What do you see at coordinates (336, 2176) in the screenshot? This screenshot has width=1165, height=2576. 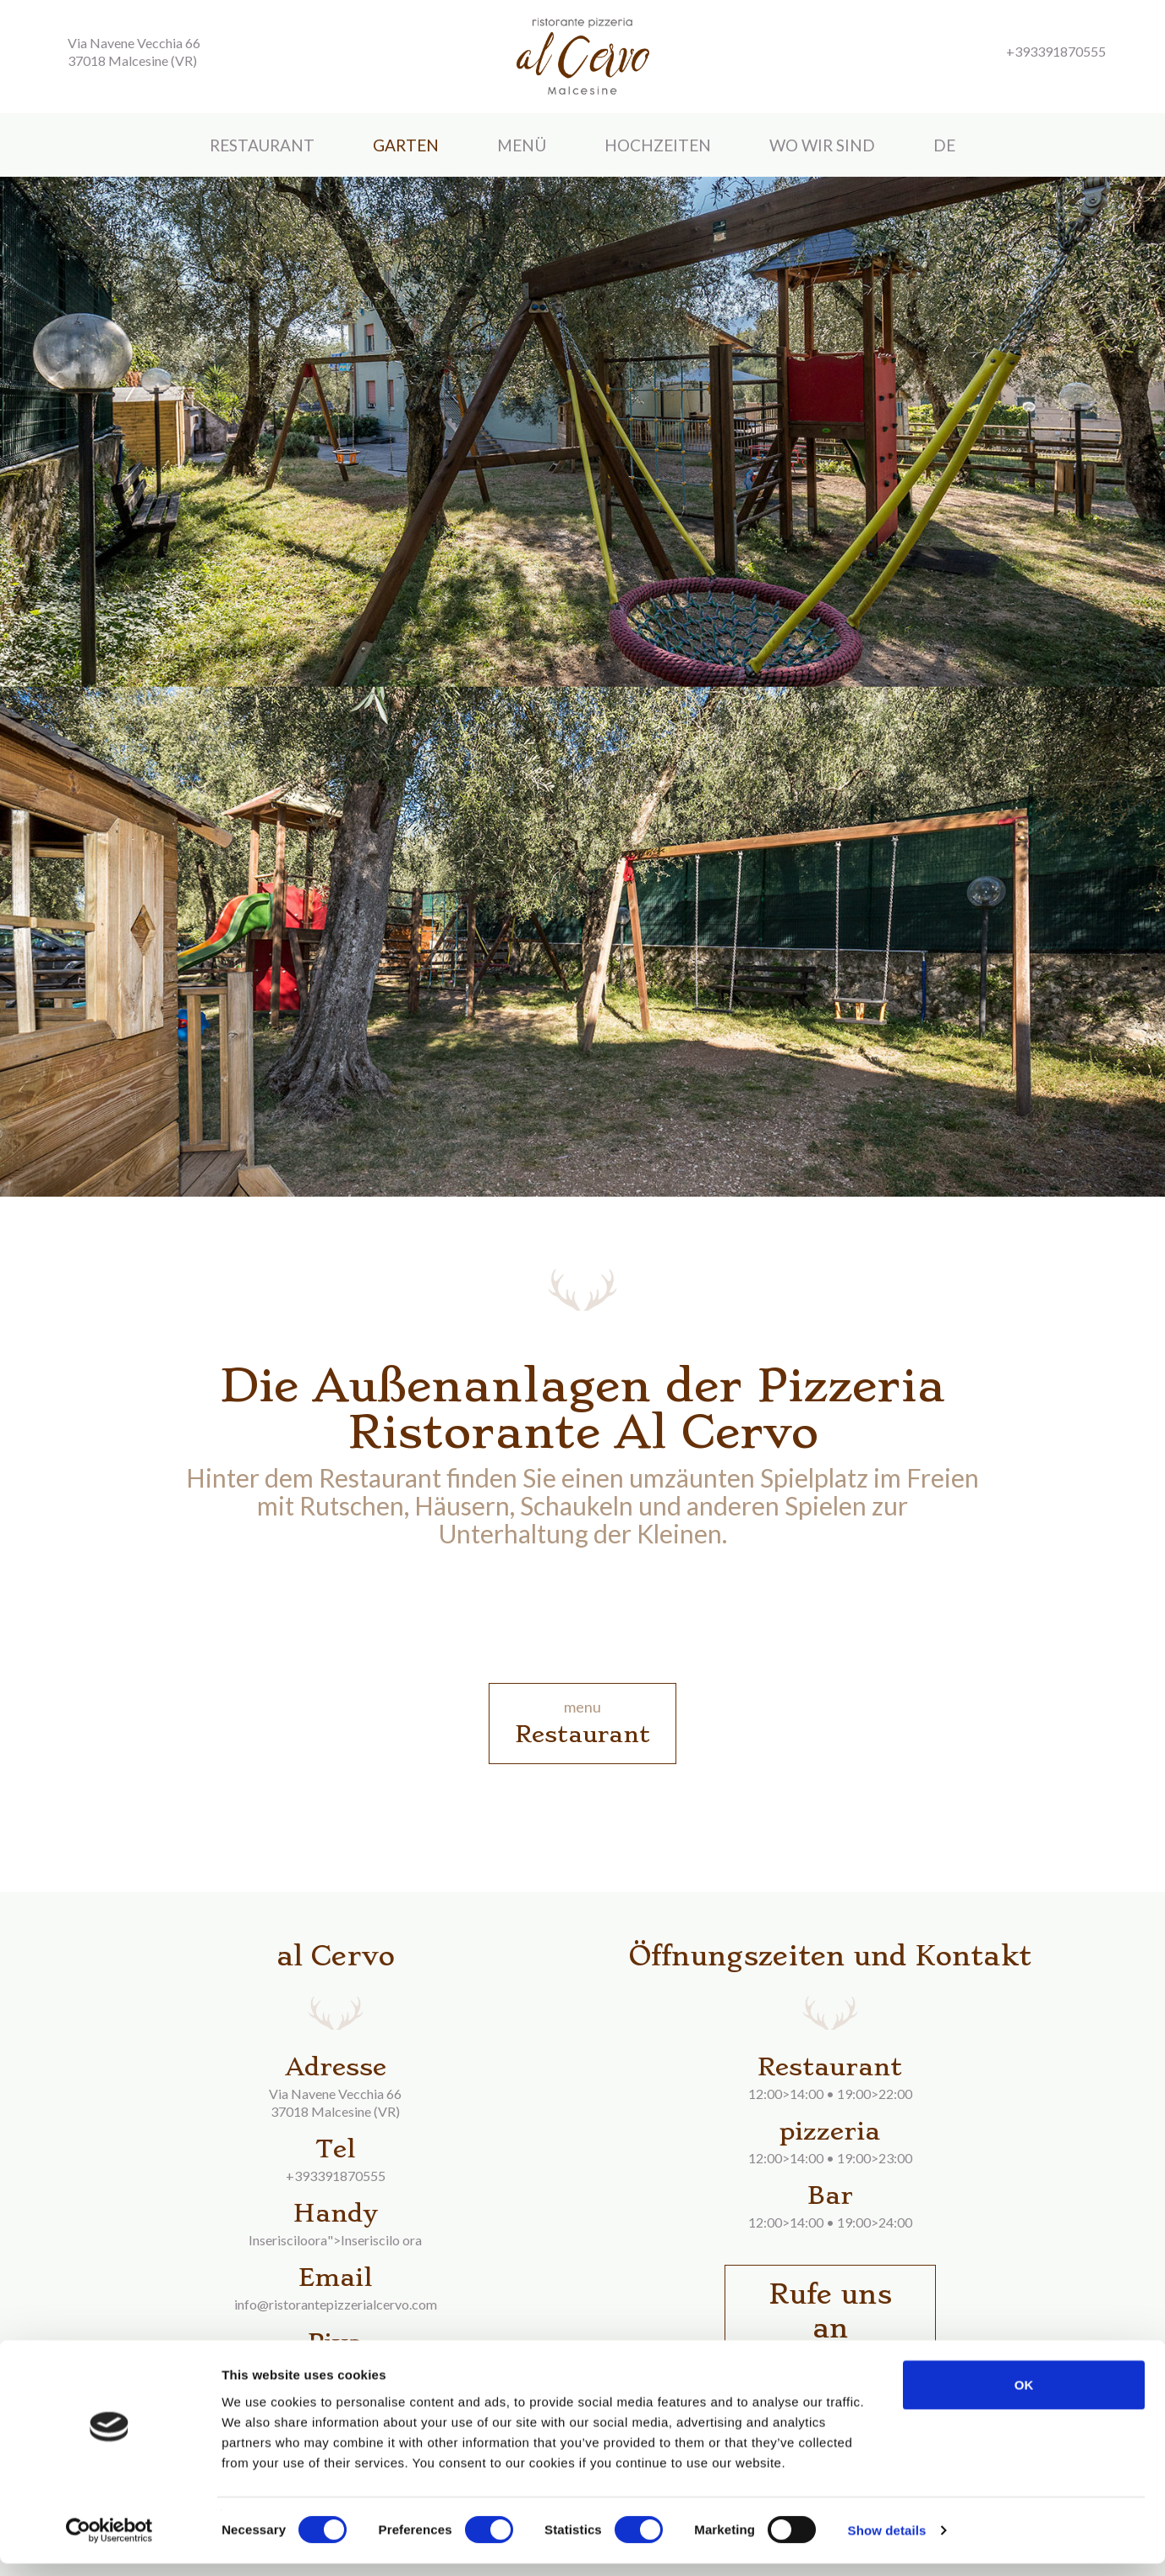 I see `+393391870555` at bounding box center [336, 2176].